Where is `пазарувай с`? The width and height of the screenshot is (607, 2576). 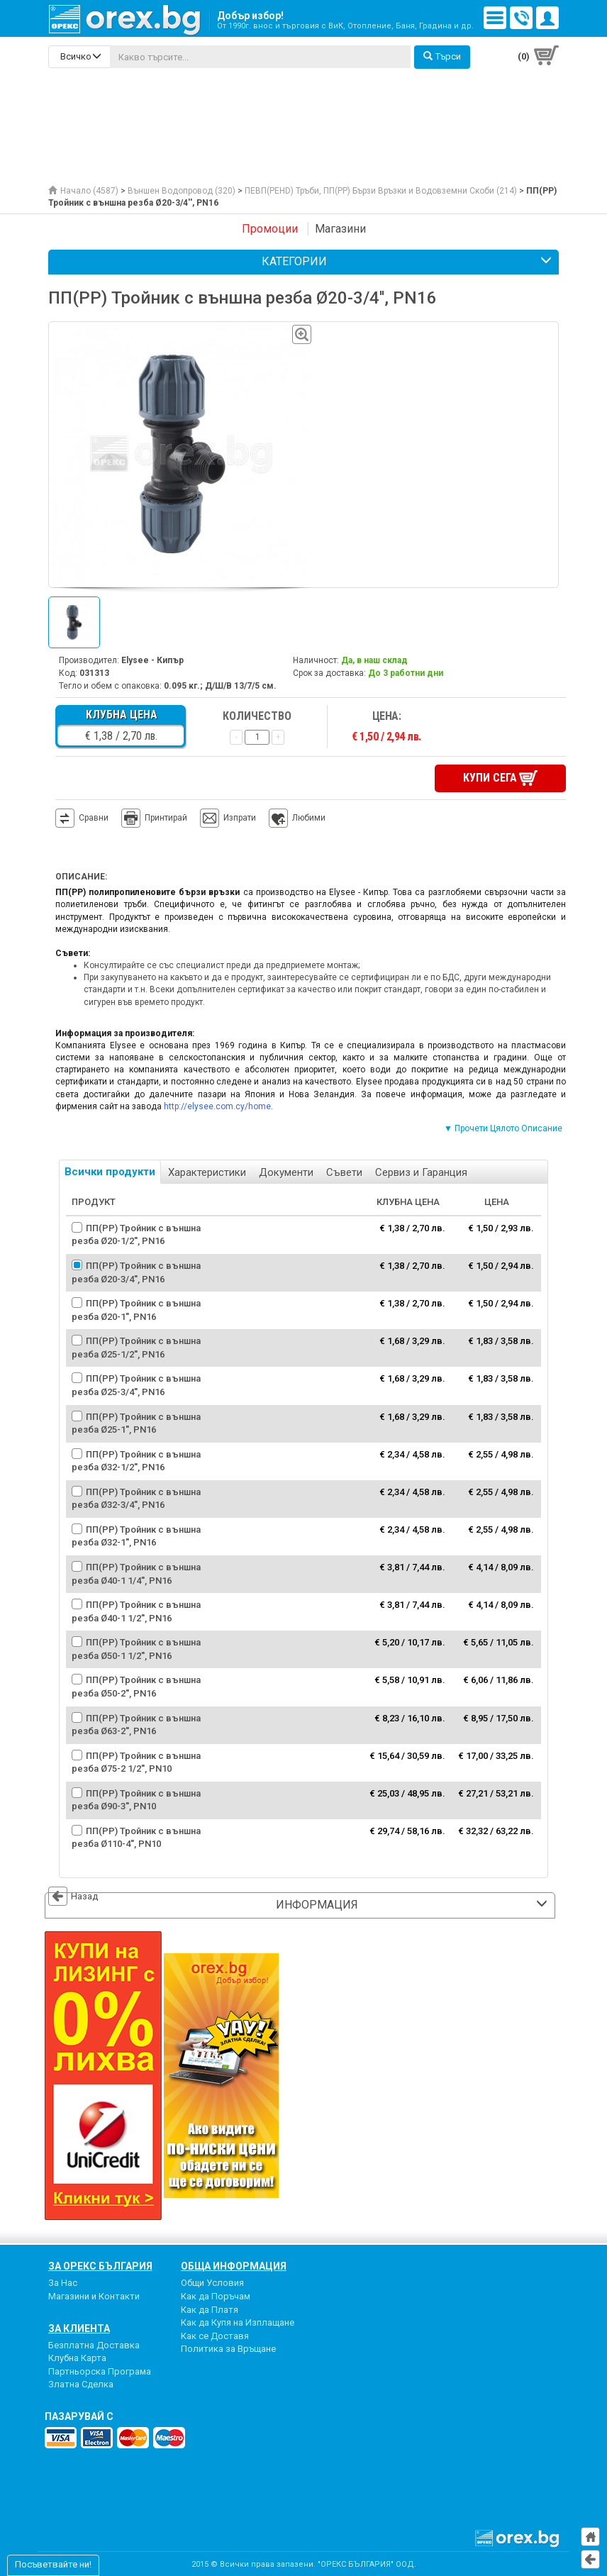 пазарувай с is located at coordinates (79, 2415).